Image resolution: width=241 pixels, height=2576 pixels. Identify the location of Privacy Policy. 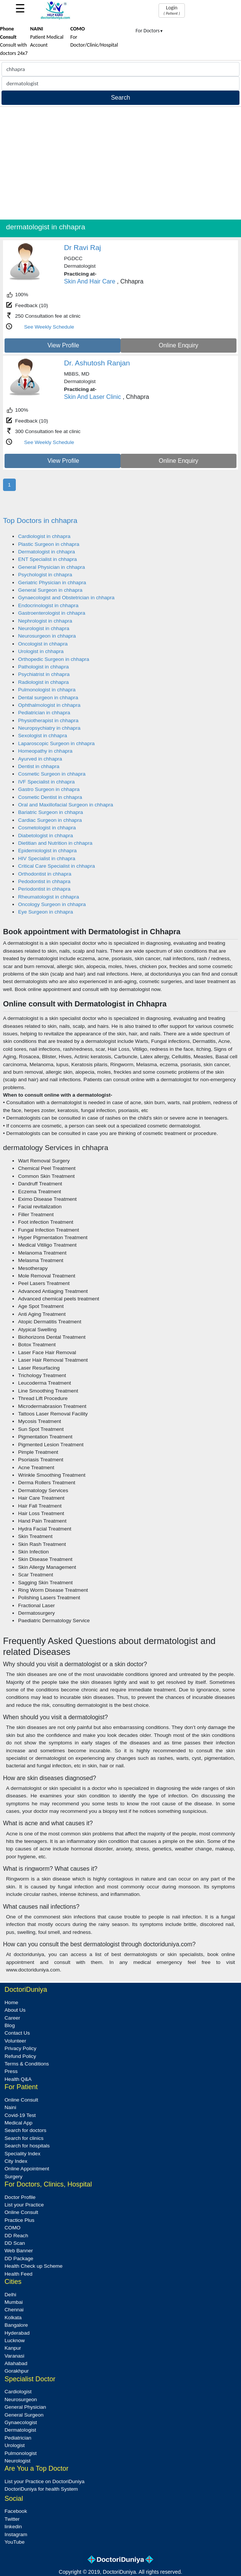
(21, 2048).